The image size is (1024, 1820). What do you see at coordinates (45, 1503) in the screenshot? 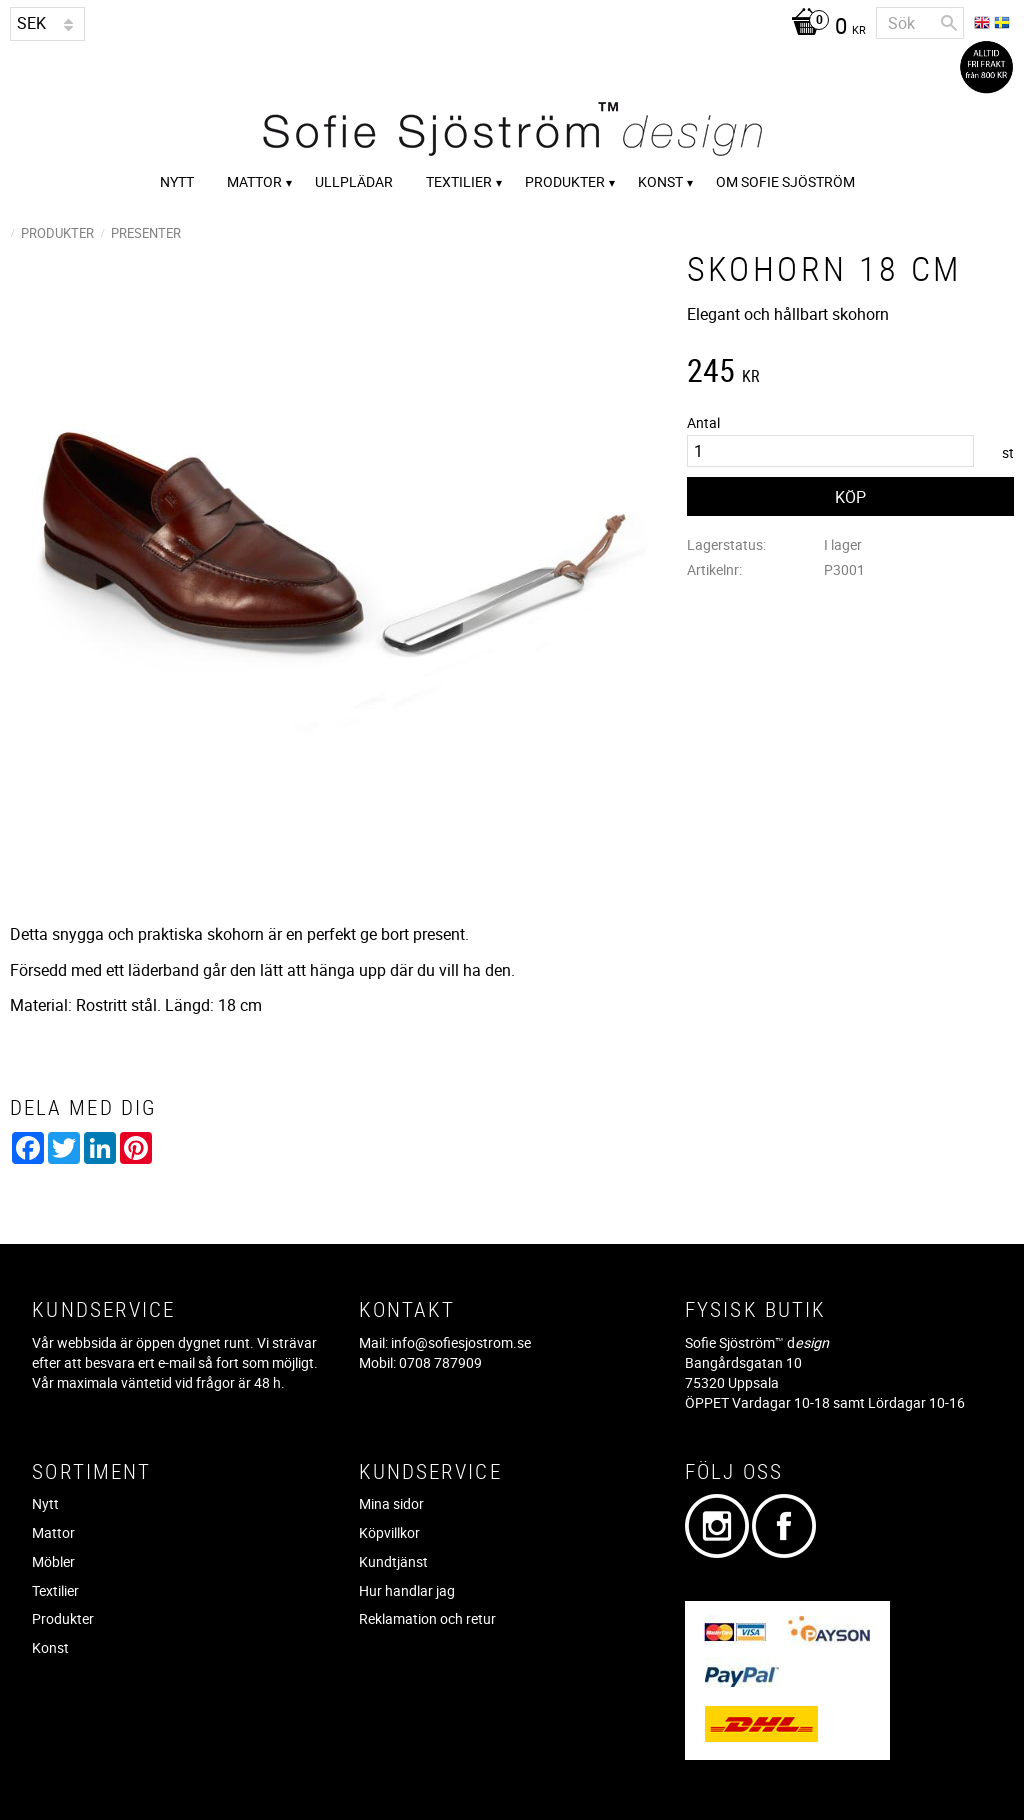
I see `Nytt` at bounding box center [45, 1503].